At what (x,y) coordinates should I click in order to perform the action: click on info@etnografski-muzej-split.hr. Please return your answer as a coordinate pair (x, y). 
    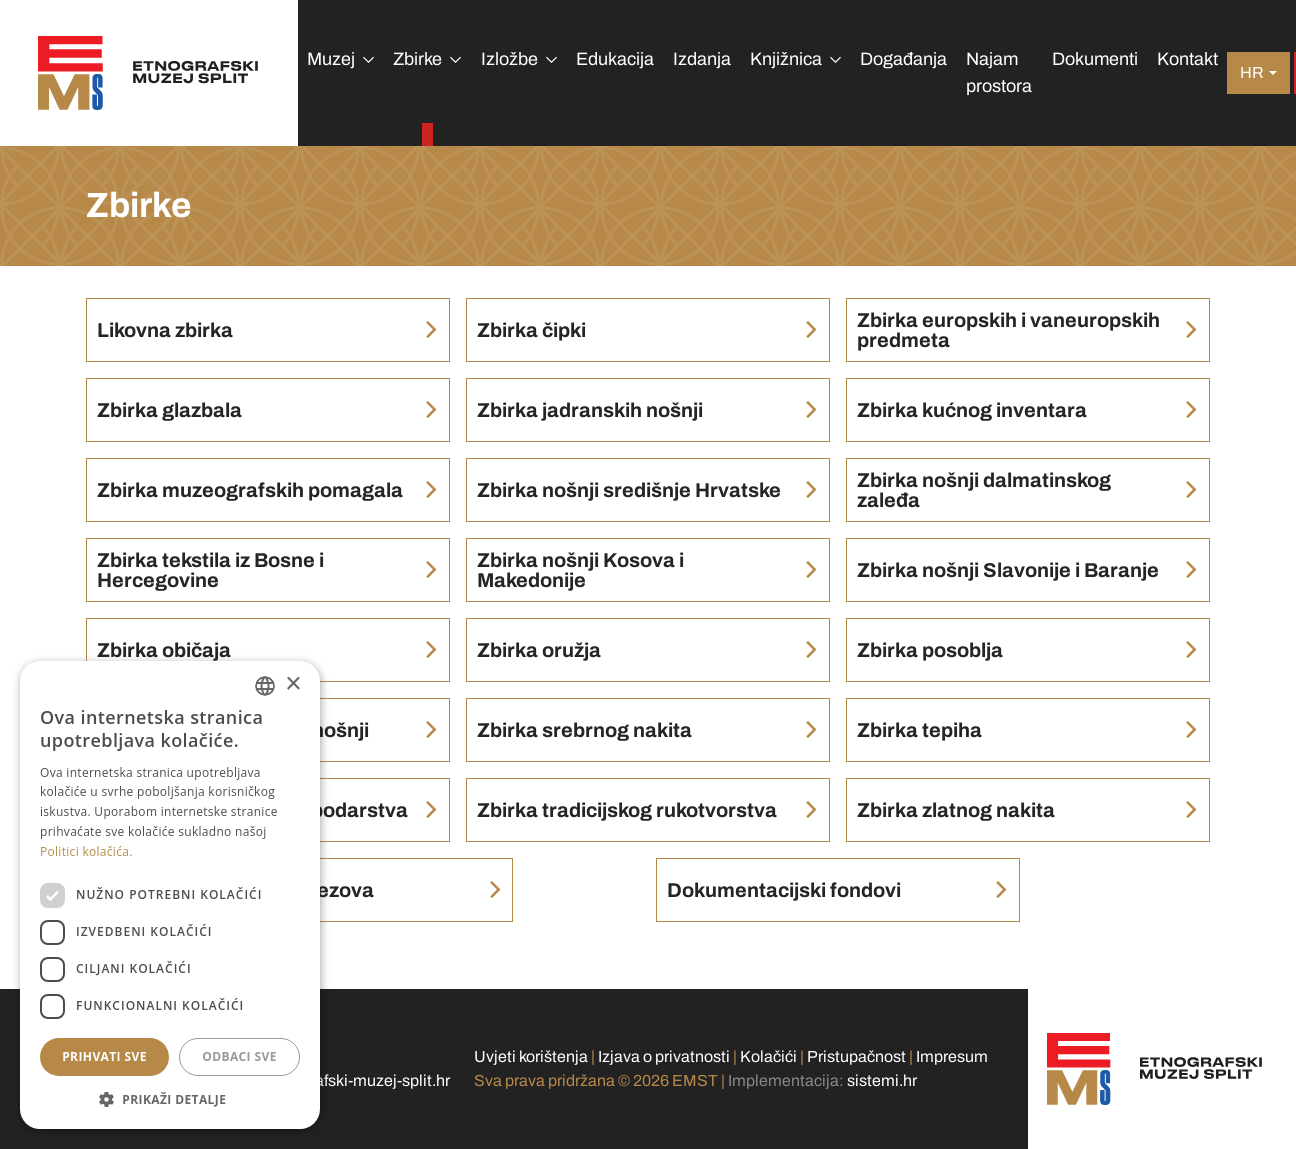
    Looking at the image, I should click on (338, 1080).